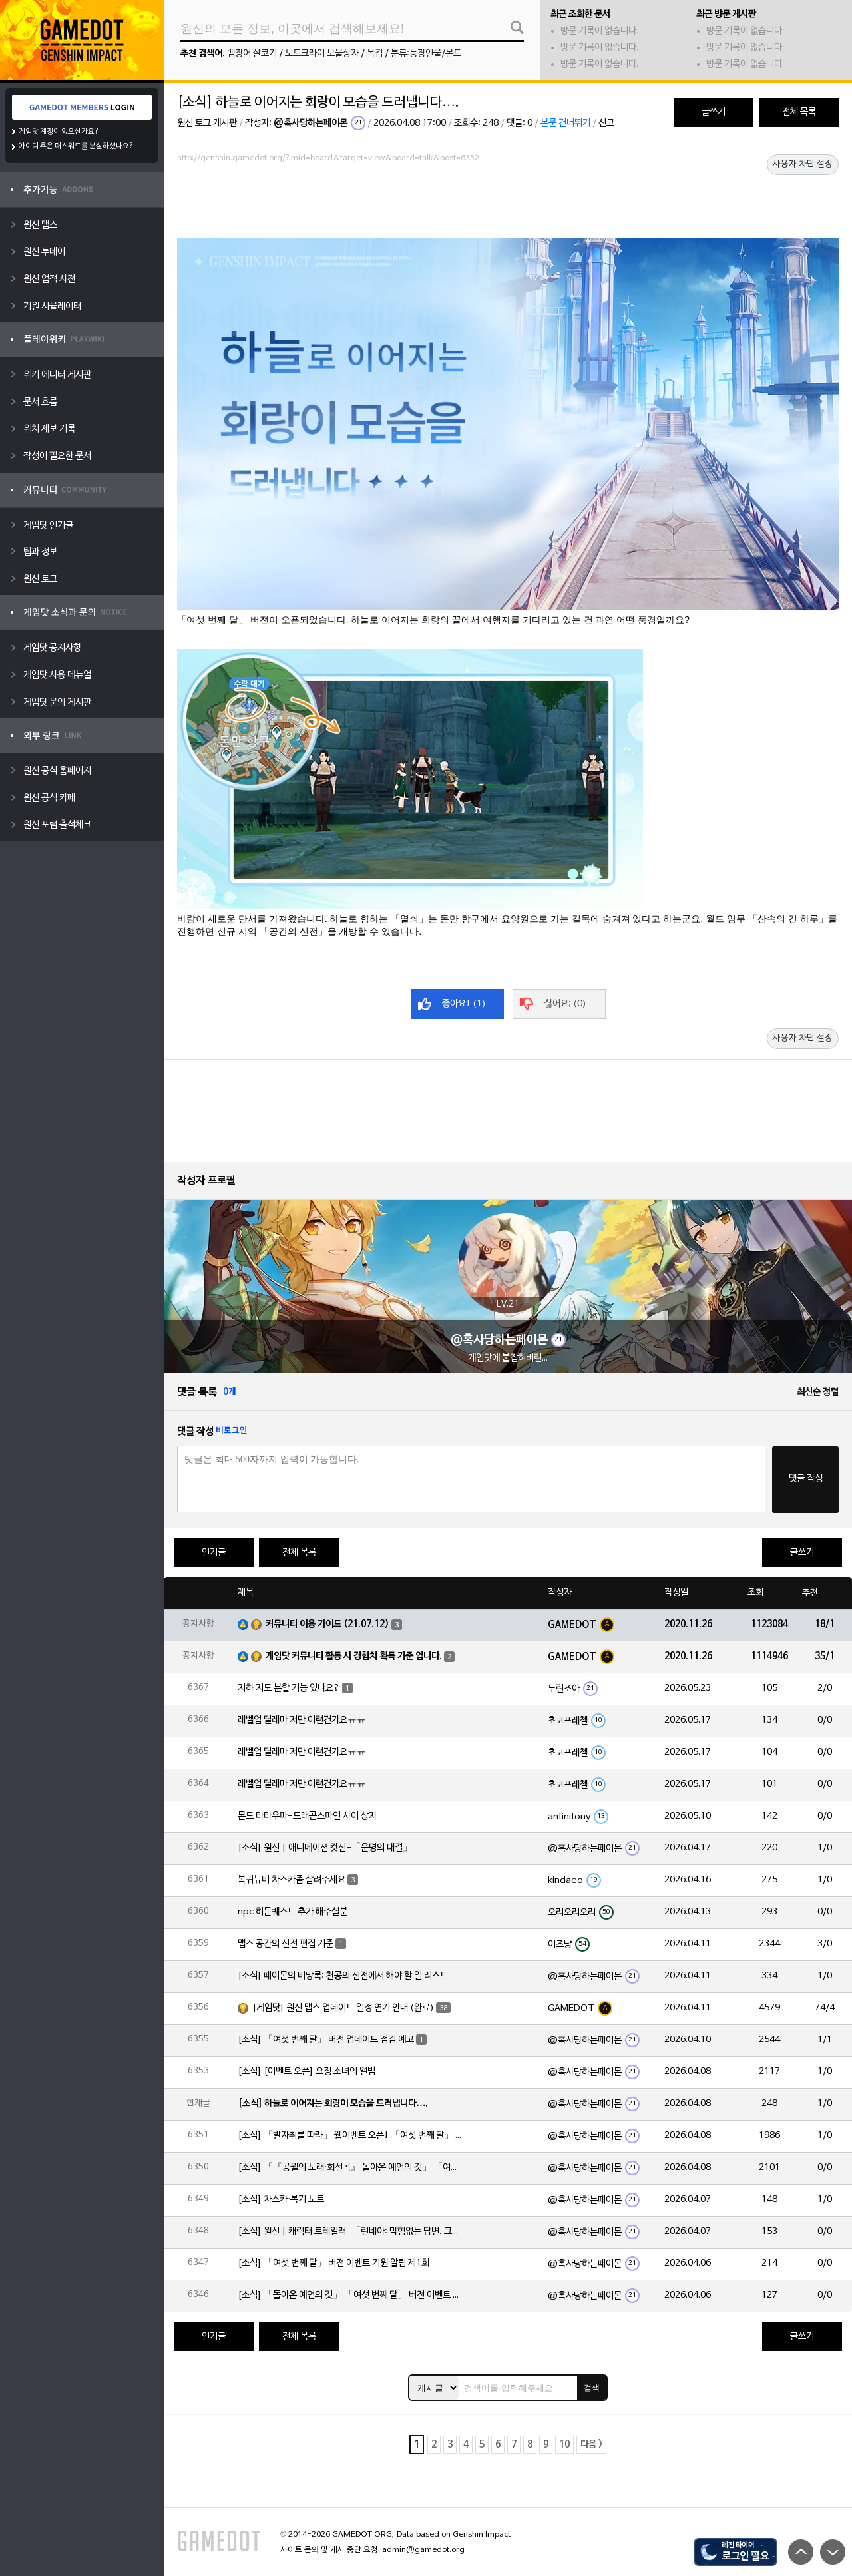 This screenshot has height=2576, width=852. I want to click on [소식] 원신 | 캐릭터 트레일러-「린네아: 막힘없는 답변, 그리고 멈추지 않는 호기심!」, so click(351, 2232).